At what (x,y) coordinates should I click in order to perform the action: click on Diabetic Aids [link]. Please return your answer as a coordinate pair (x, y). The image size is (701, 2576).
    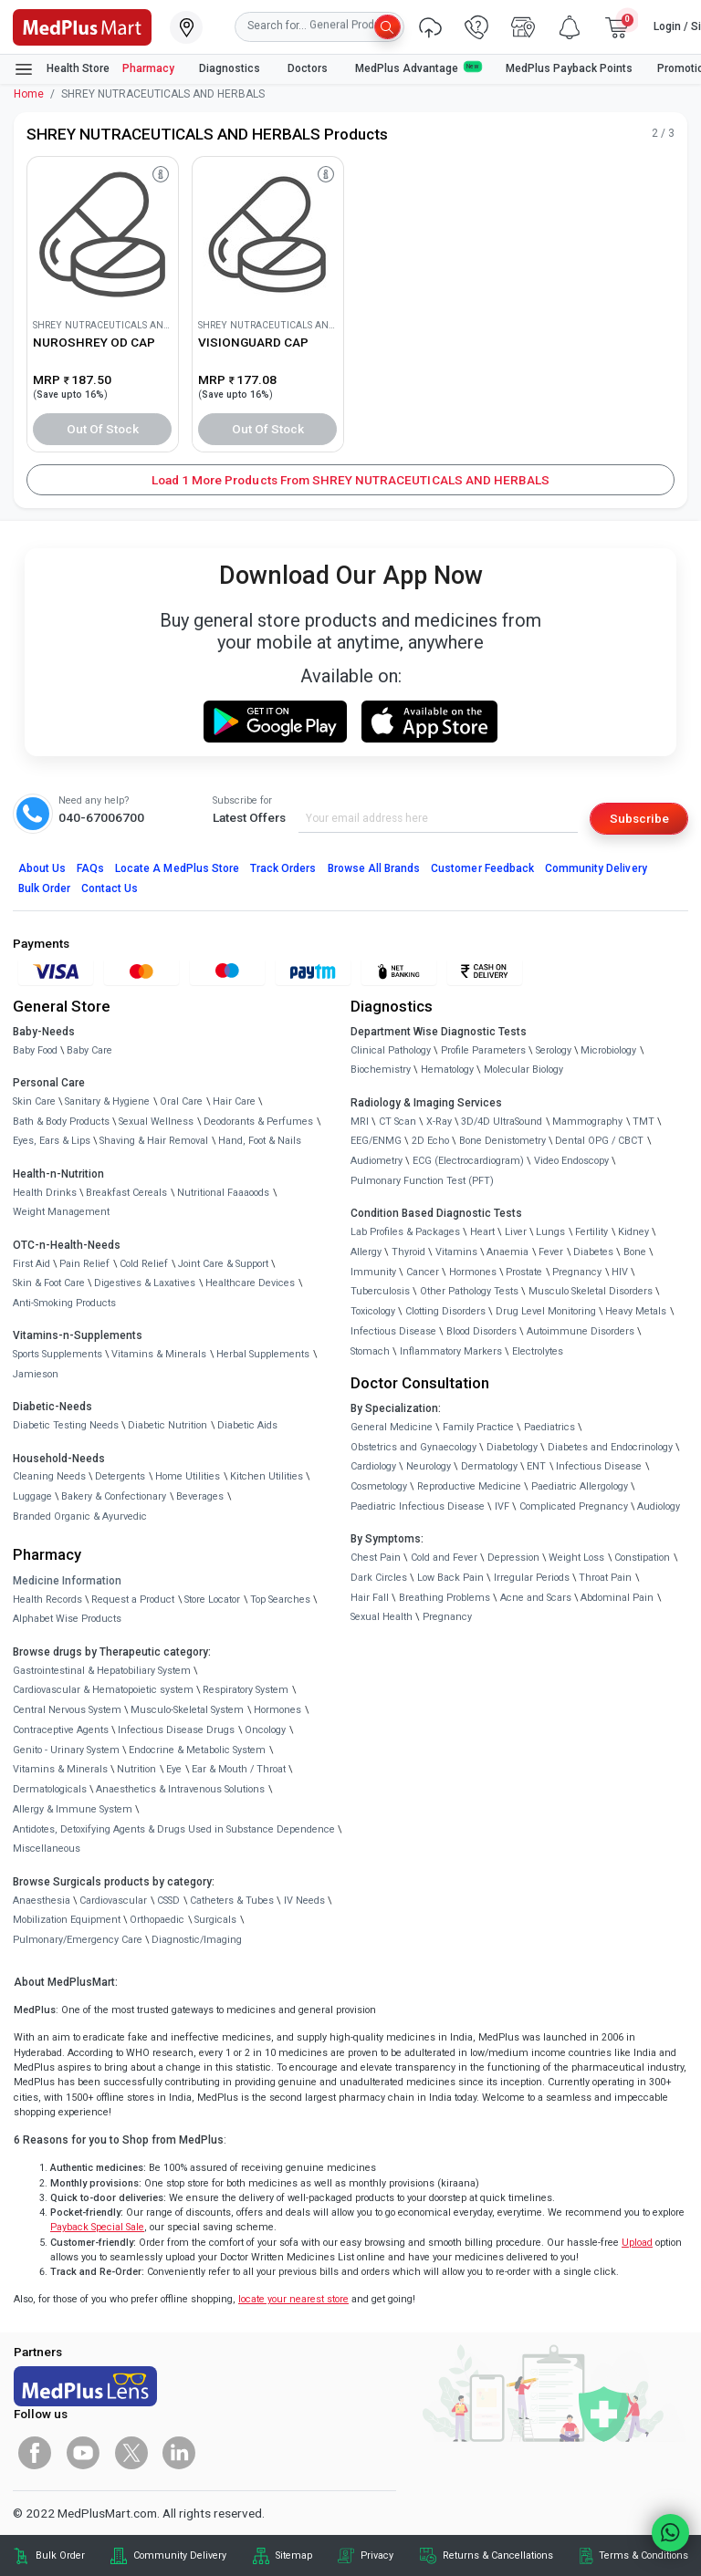
    Looking at the image, I should click on (247, 1425).